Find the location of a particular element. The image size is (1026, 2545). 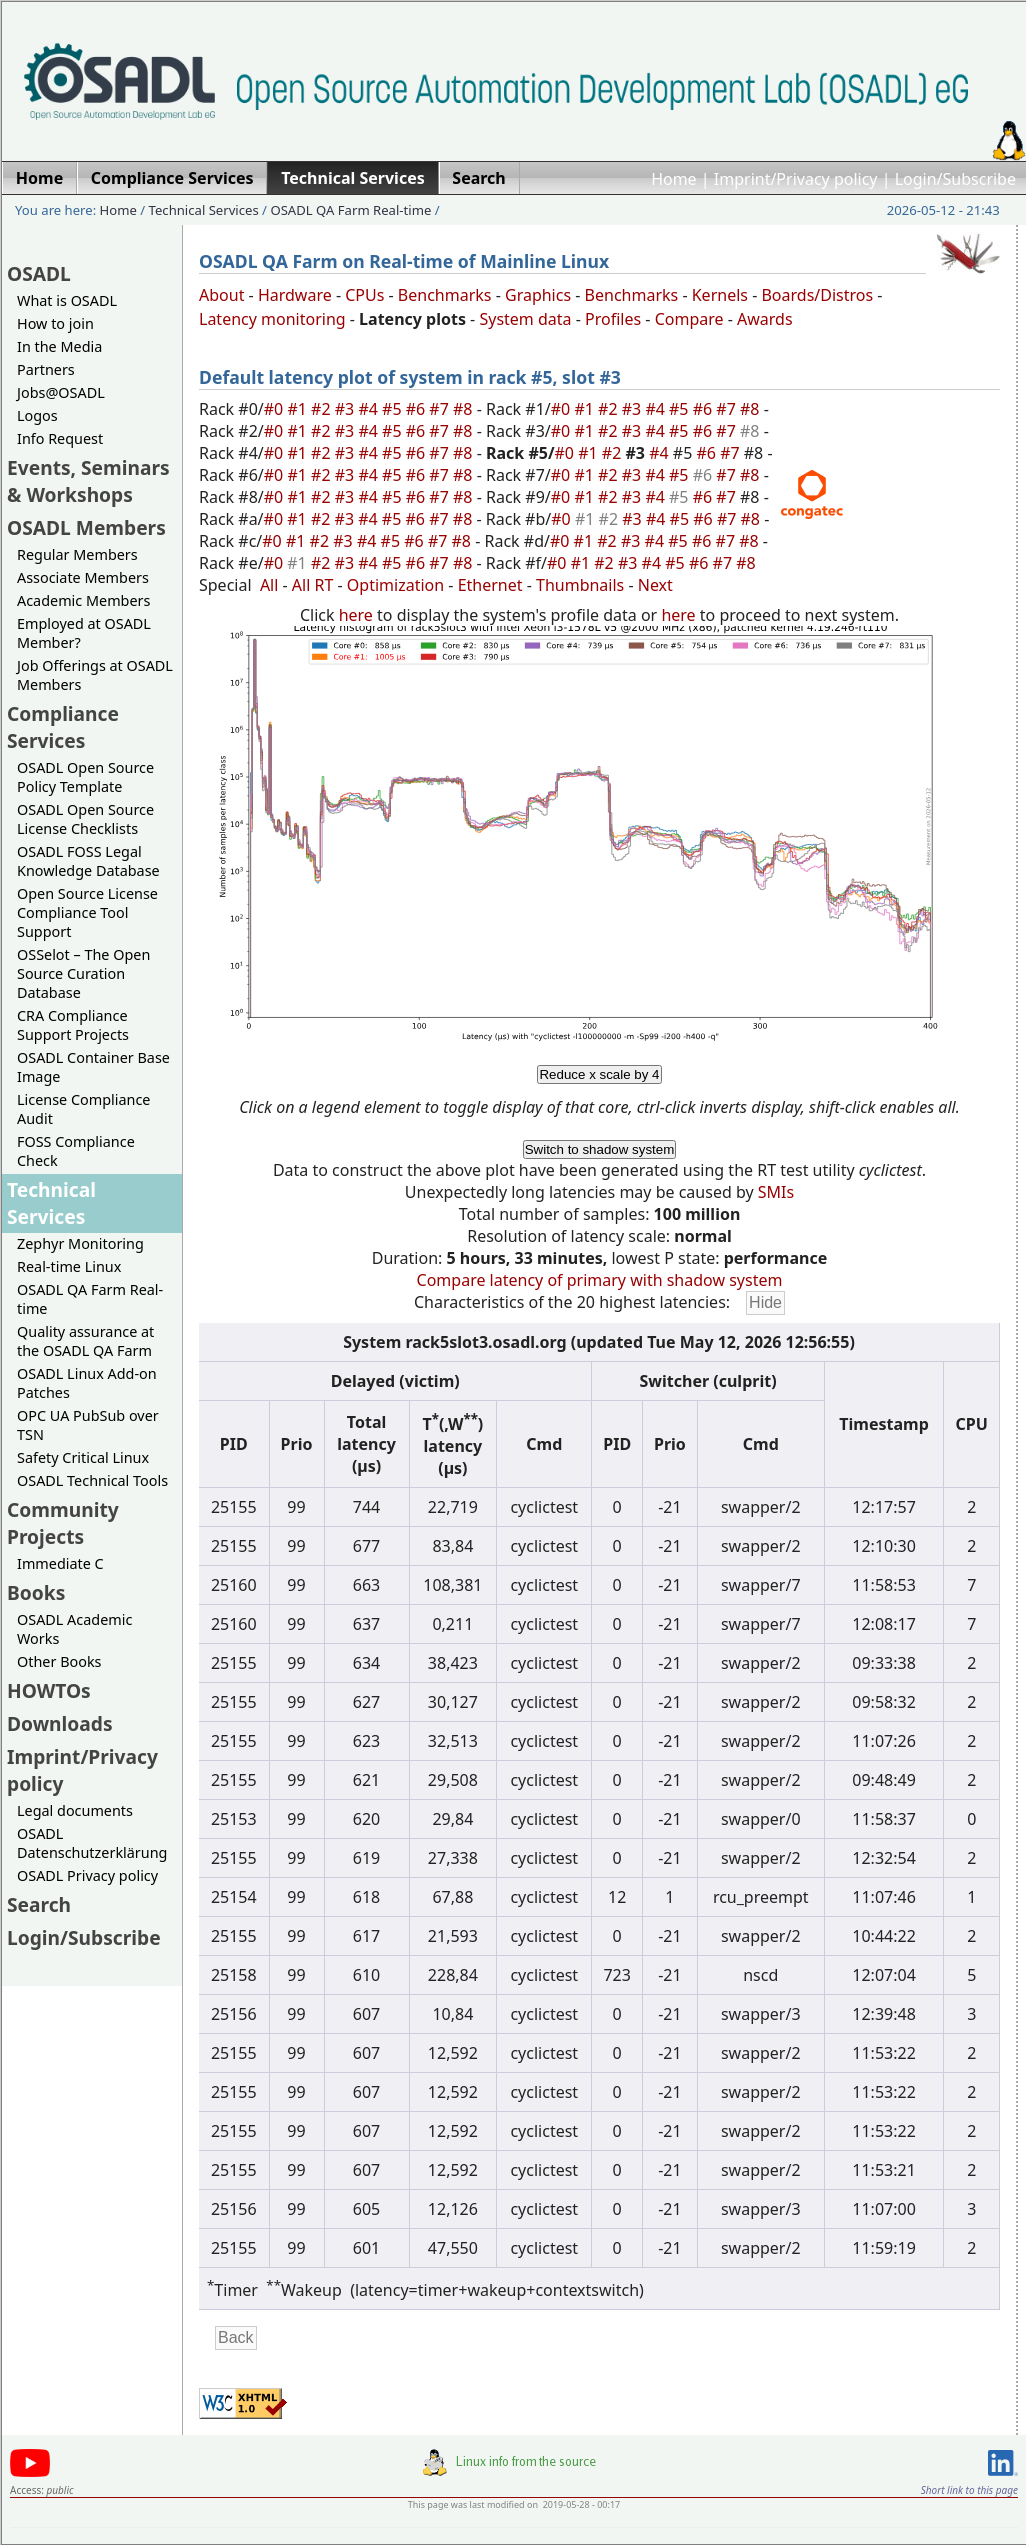

#1 is located at coordinates (299, 409).